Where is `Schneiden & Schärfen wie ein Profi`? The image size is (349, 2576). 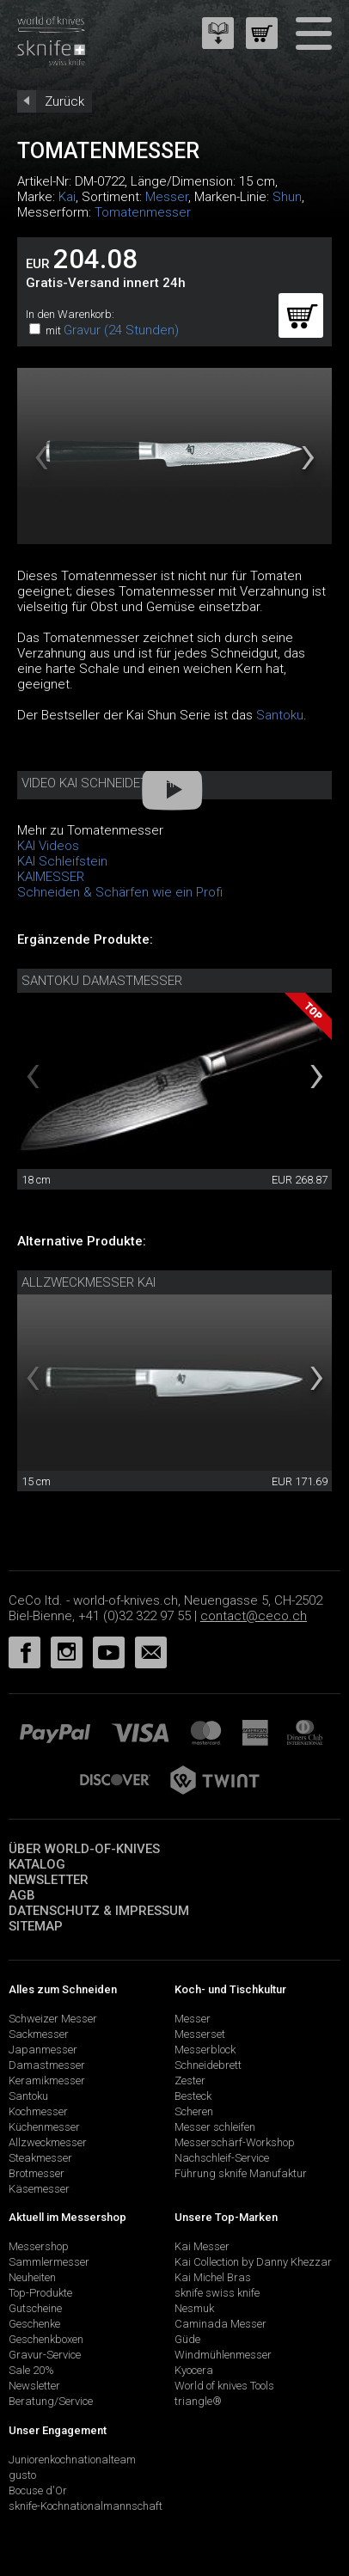
Schneiden & Schärfen wie ein Profi is located at coordinates (120, 892).